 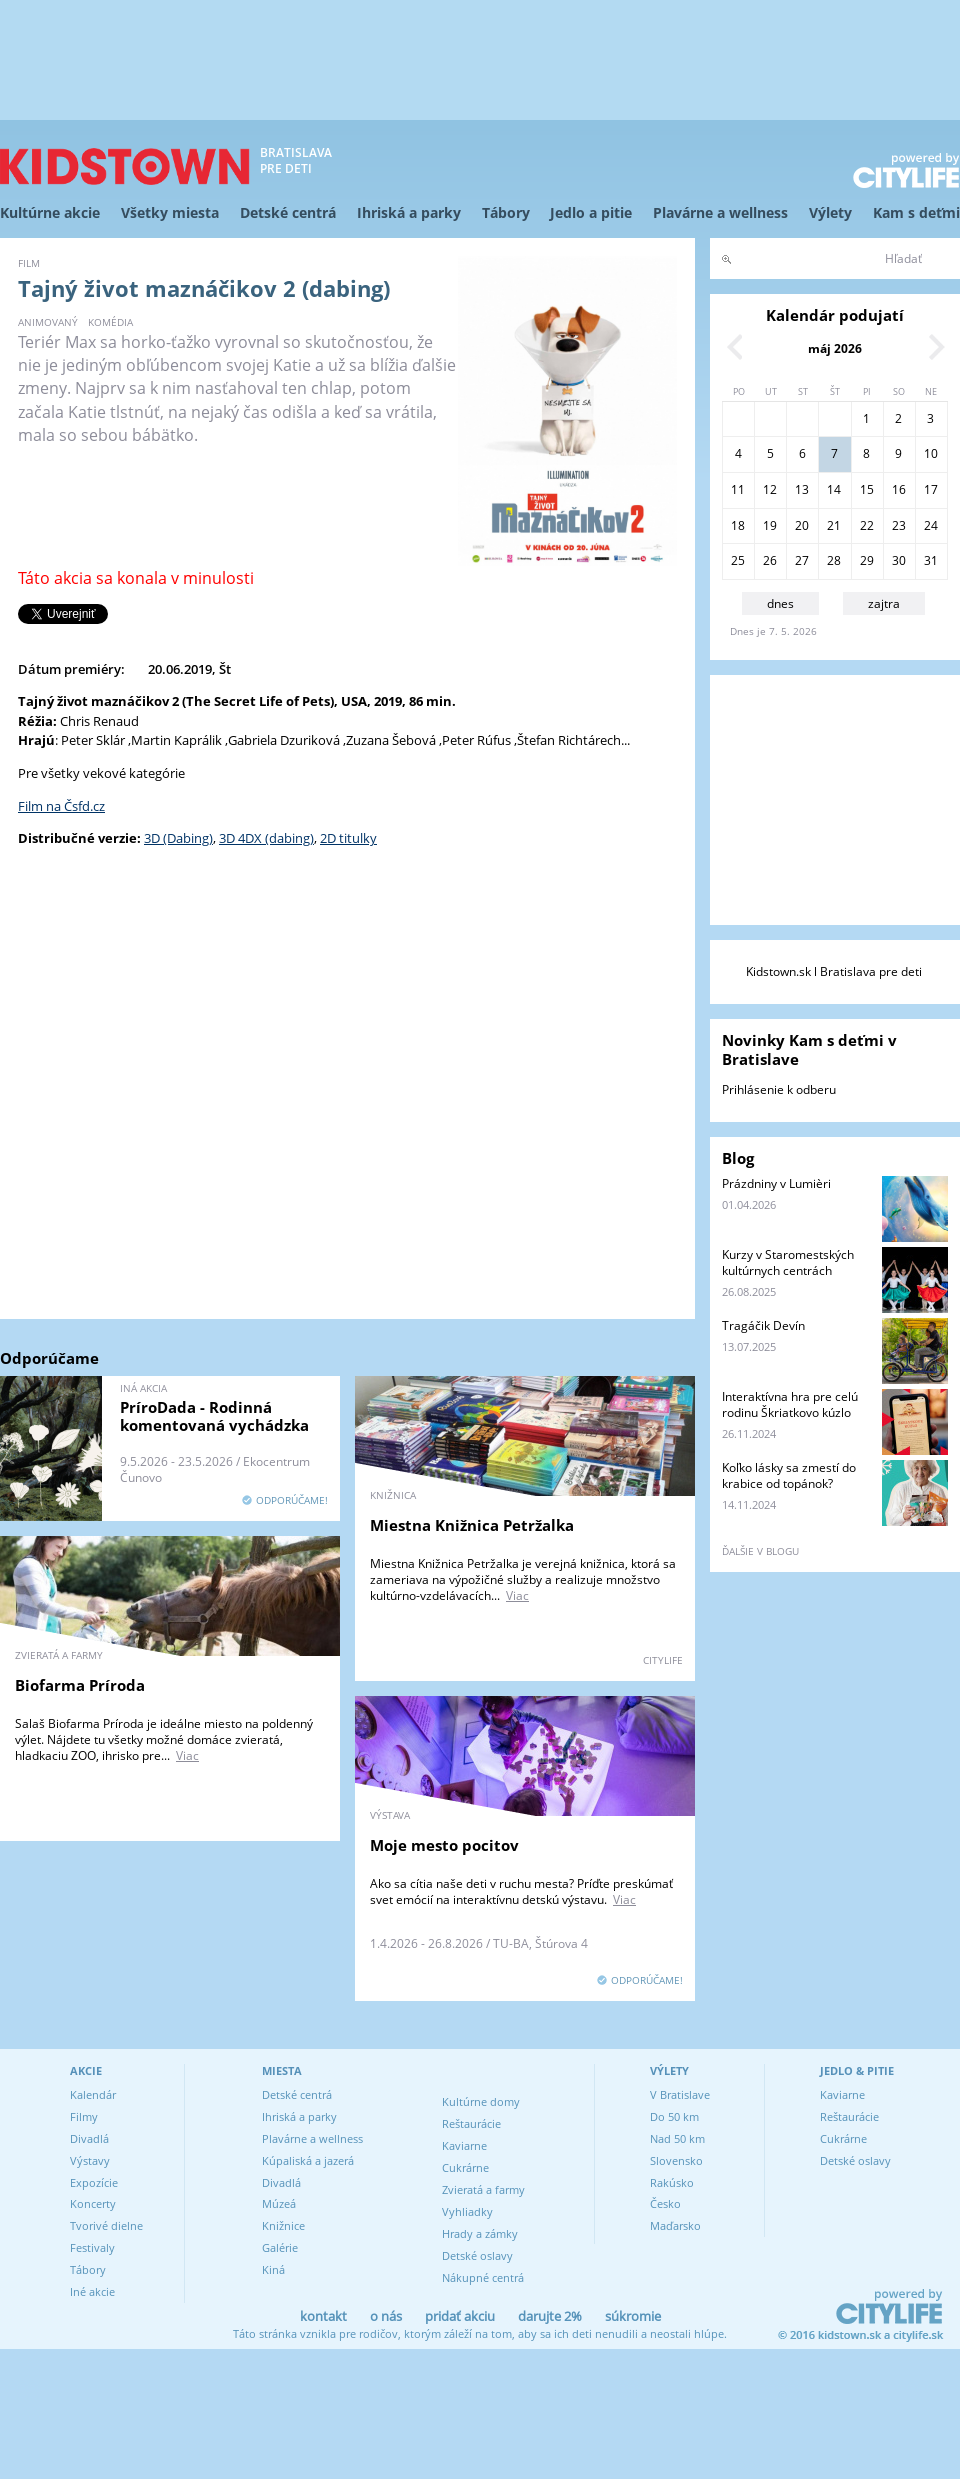 What do you see at coordinates (780, 603) in the screenshot?
I see `dnes` at bounding box center [780, 603].